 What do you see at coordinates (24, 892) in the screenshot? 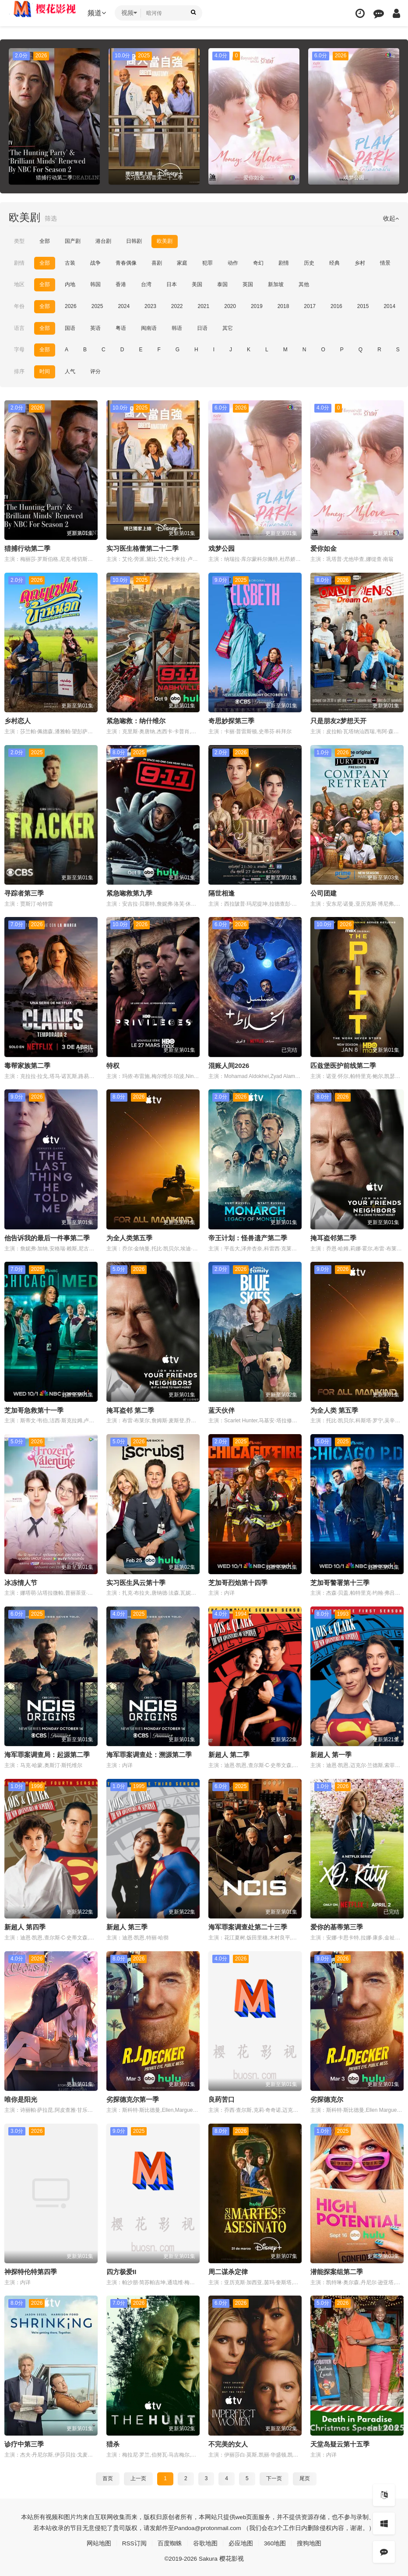
I see `寻踪者第三季` at bounding box center [24, 892].